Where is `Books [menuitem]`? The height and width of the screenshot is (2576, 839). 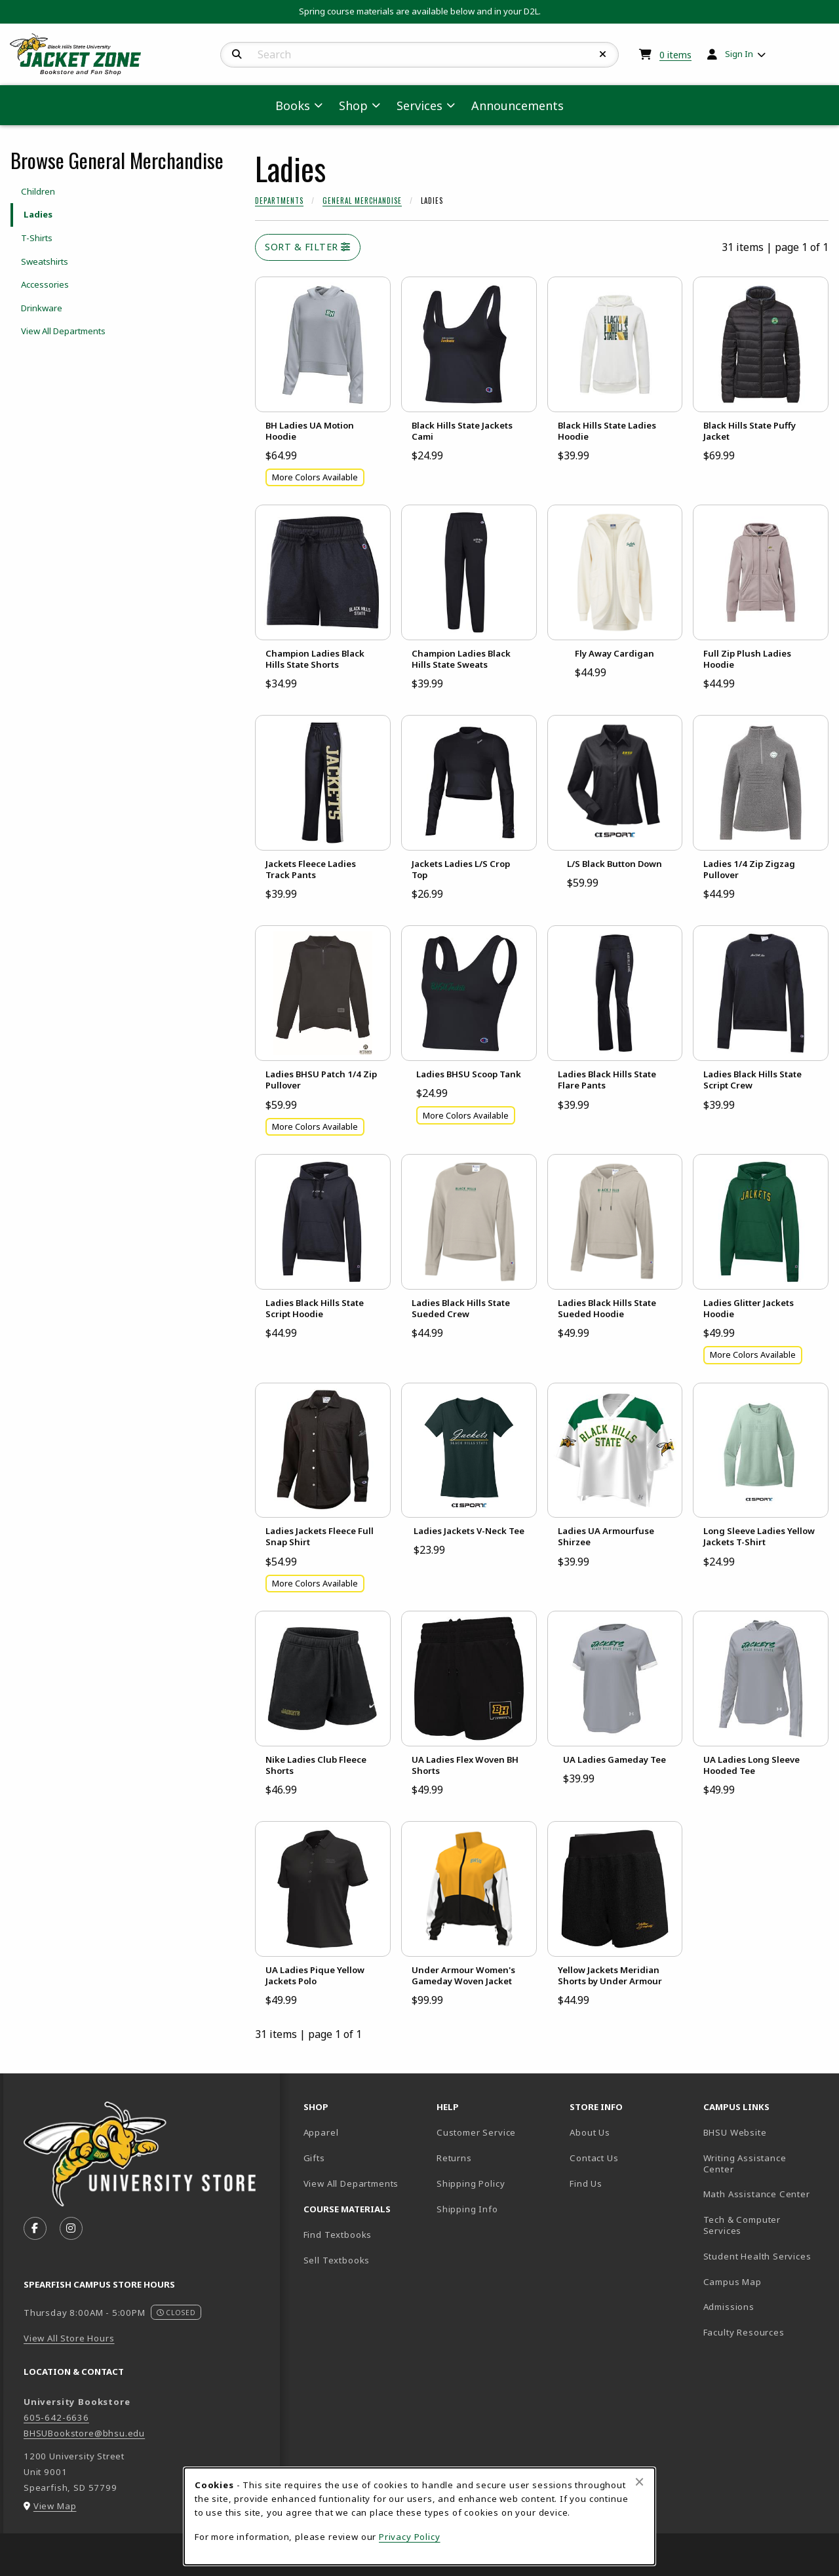
Books [menuitem] is located at coordinates (292, 105).